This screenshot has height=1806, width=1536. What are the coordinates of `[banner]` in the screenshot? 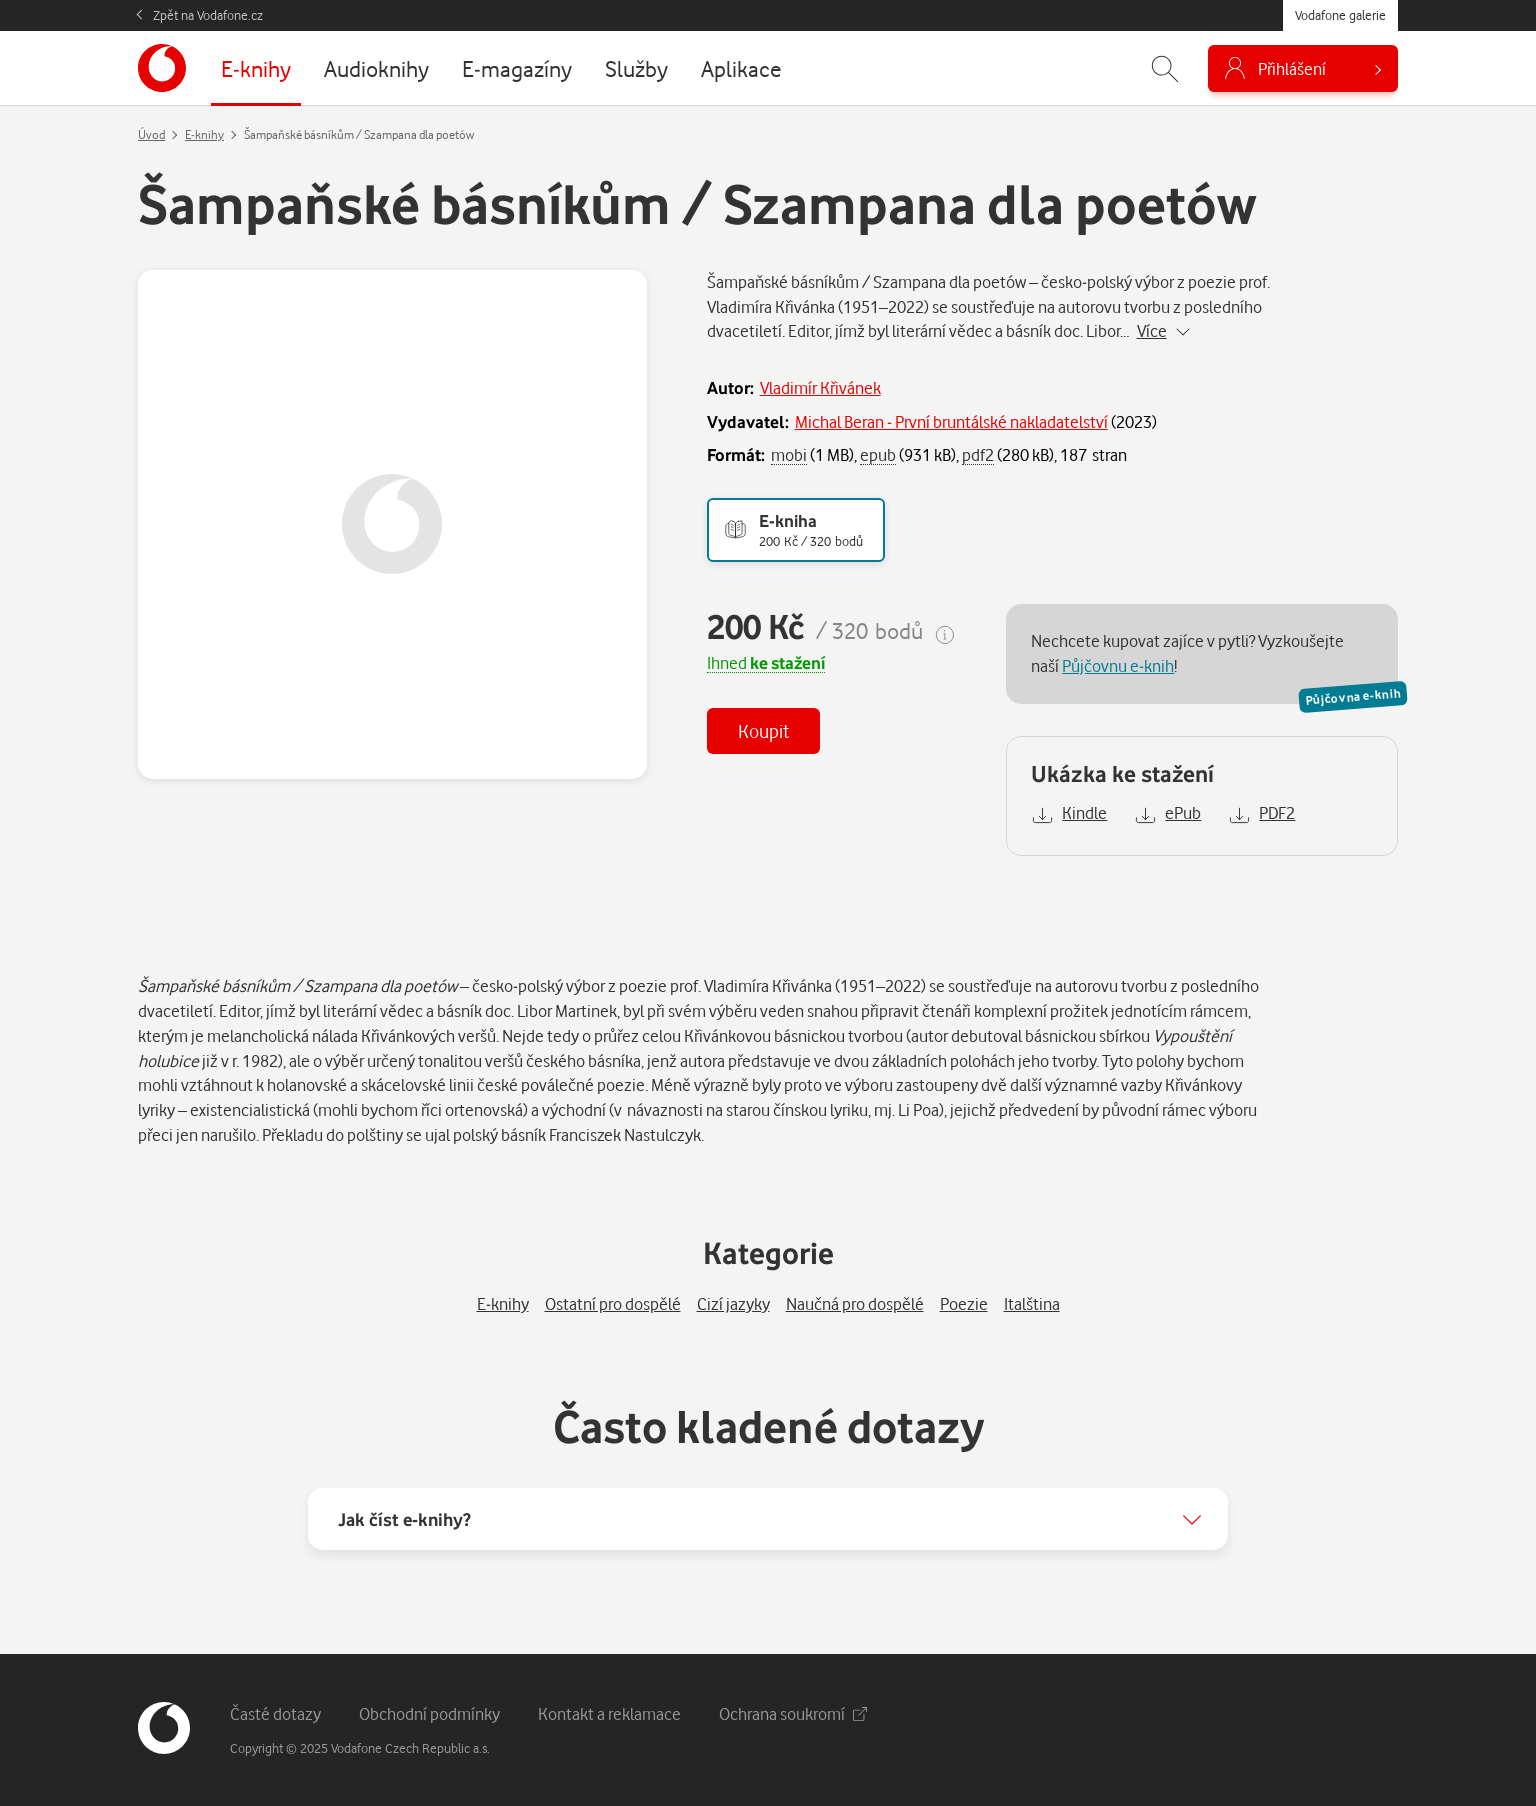 It's located at (162, 68).